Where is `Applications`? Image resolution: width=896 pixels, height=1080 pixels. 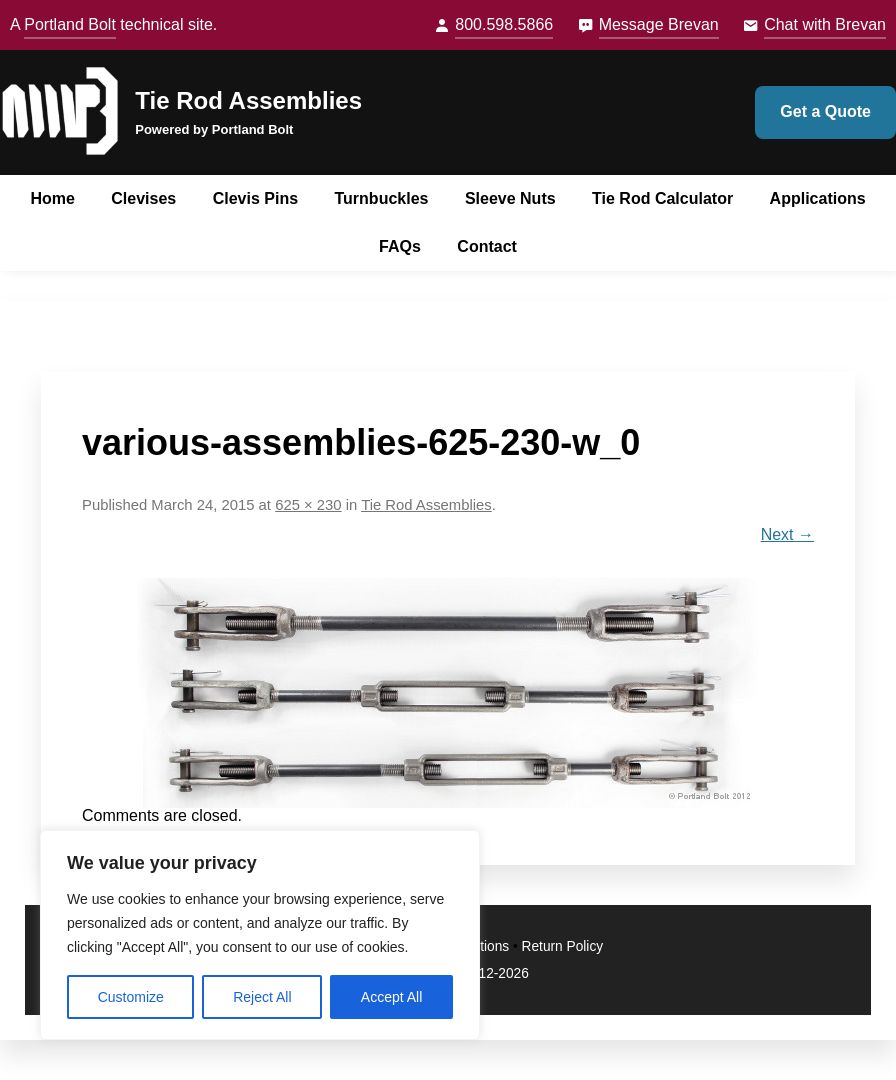
Applications is located at coordinates (818, 198).